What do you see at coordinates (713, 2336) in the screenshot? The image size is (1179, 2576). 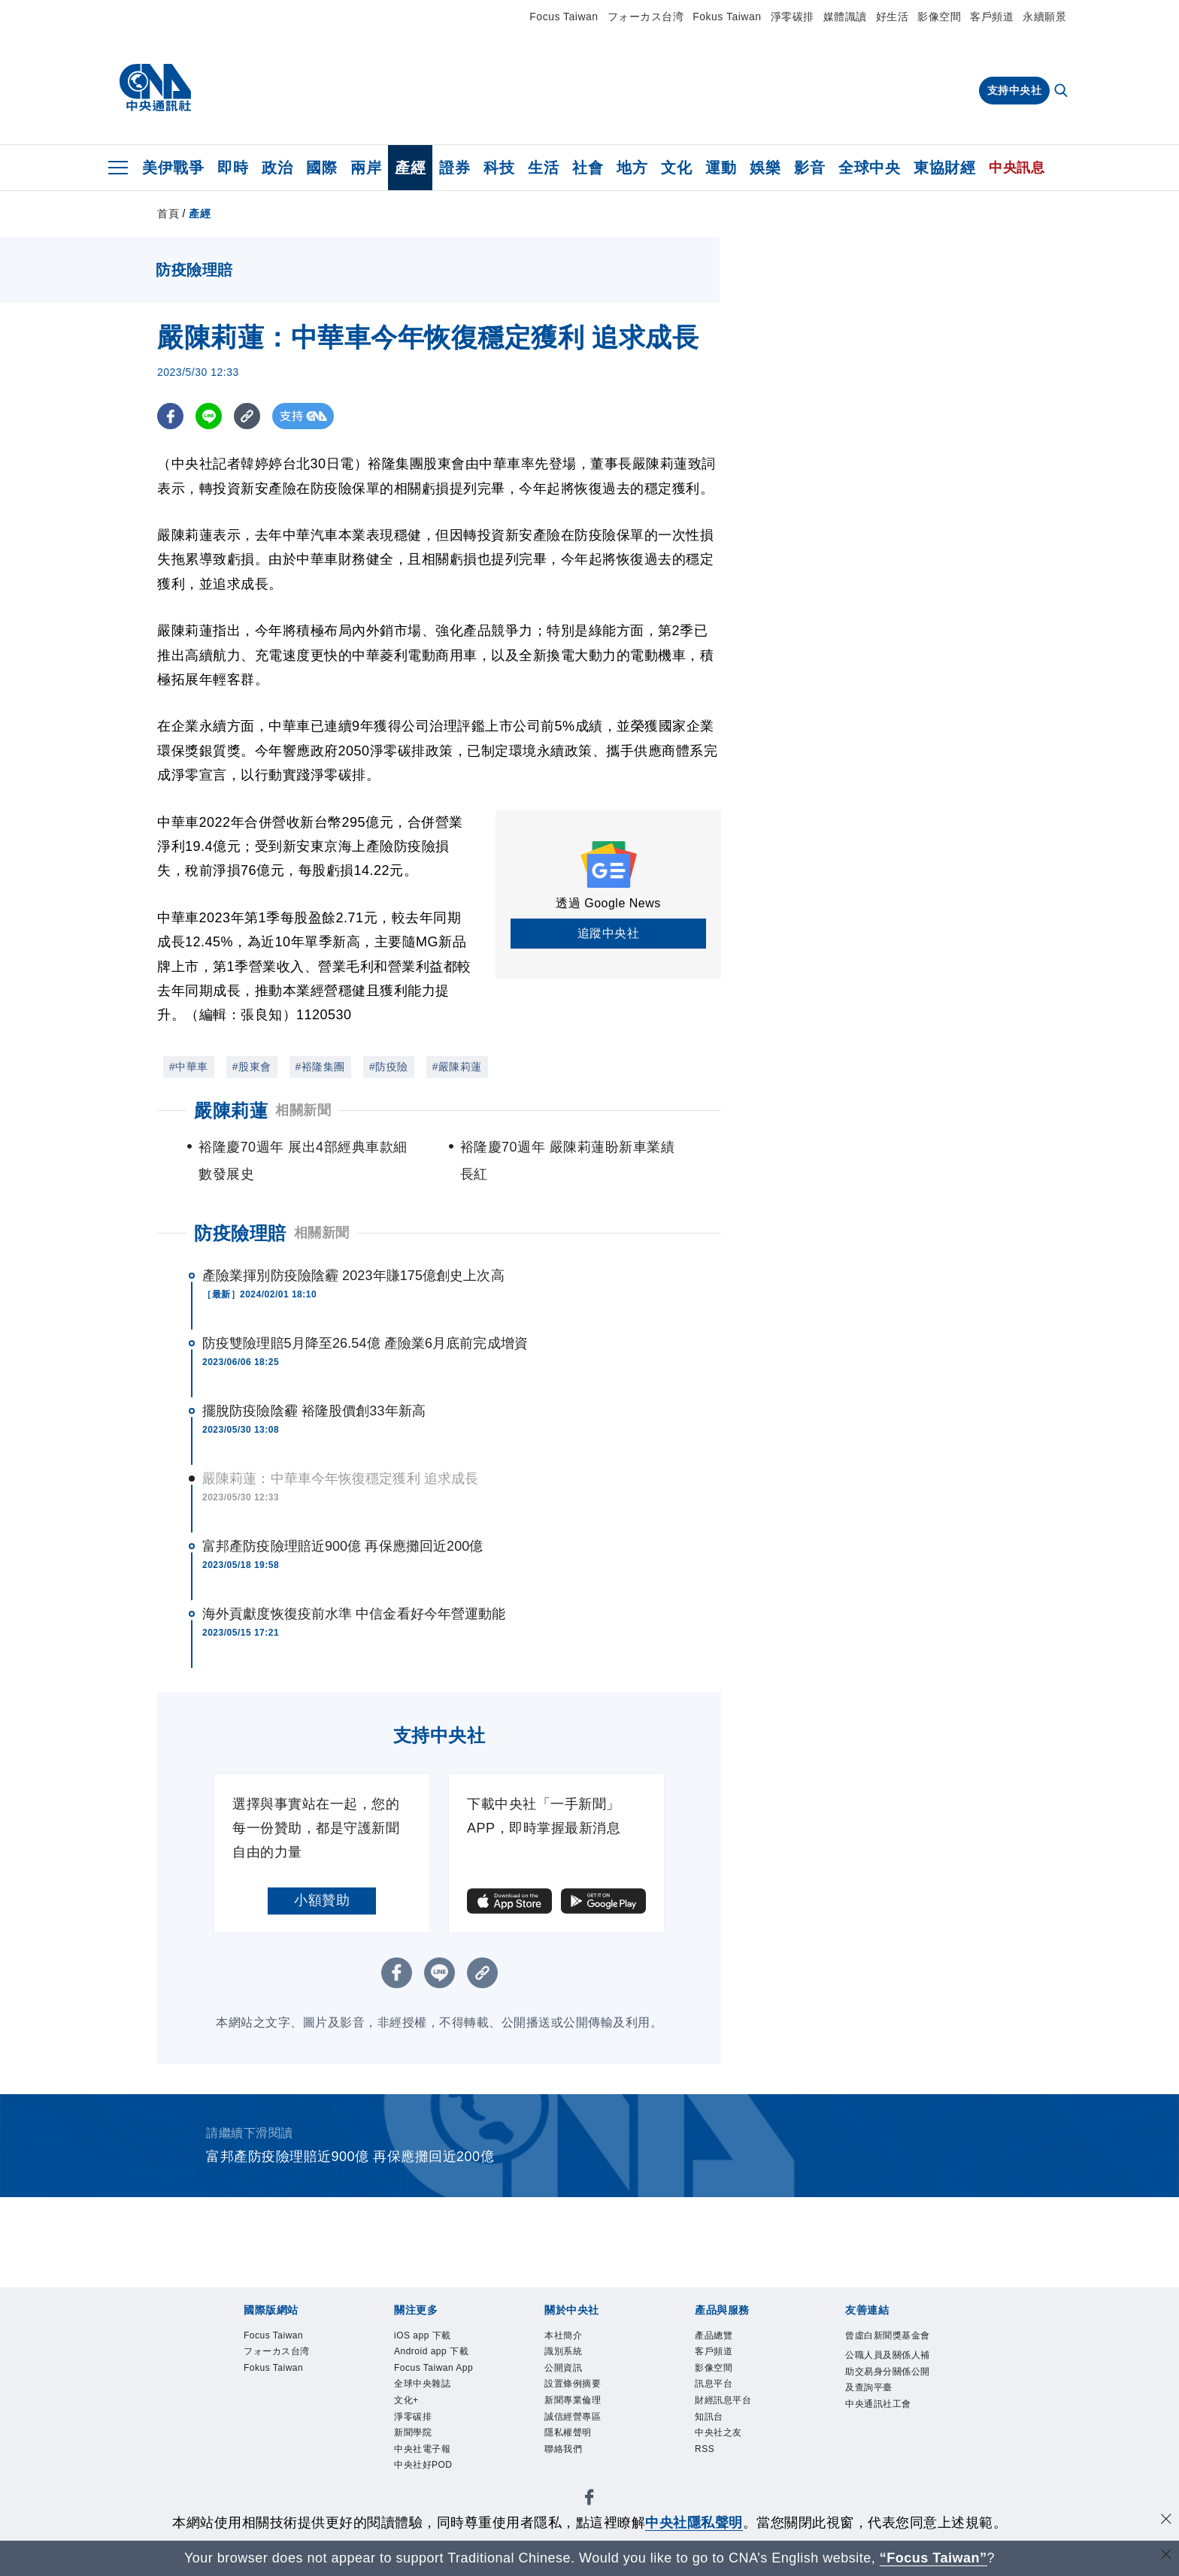 I see `產品總覽` at bounding box center [713, 2336].